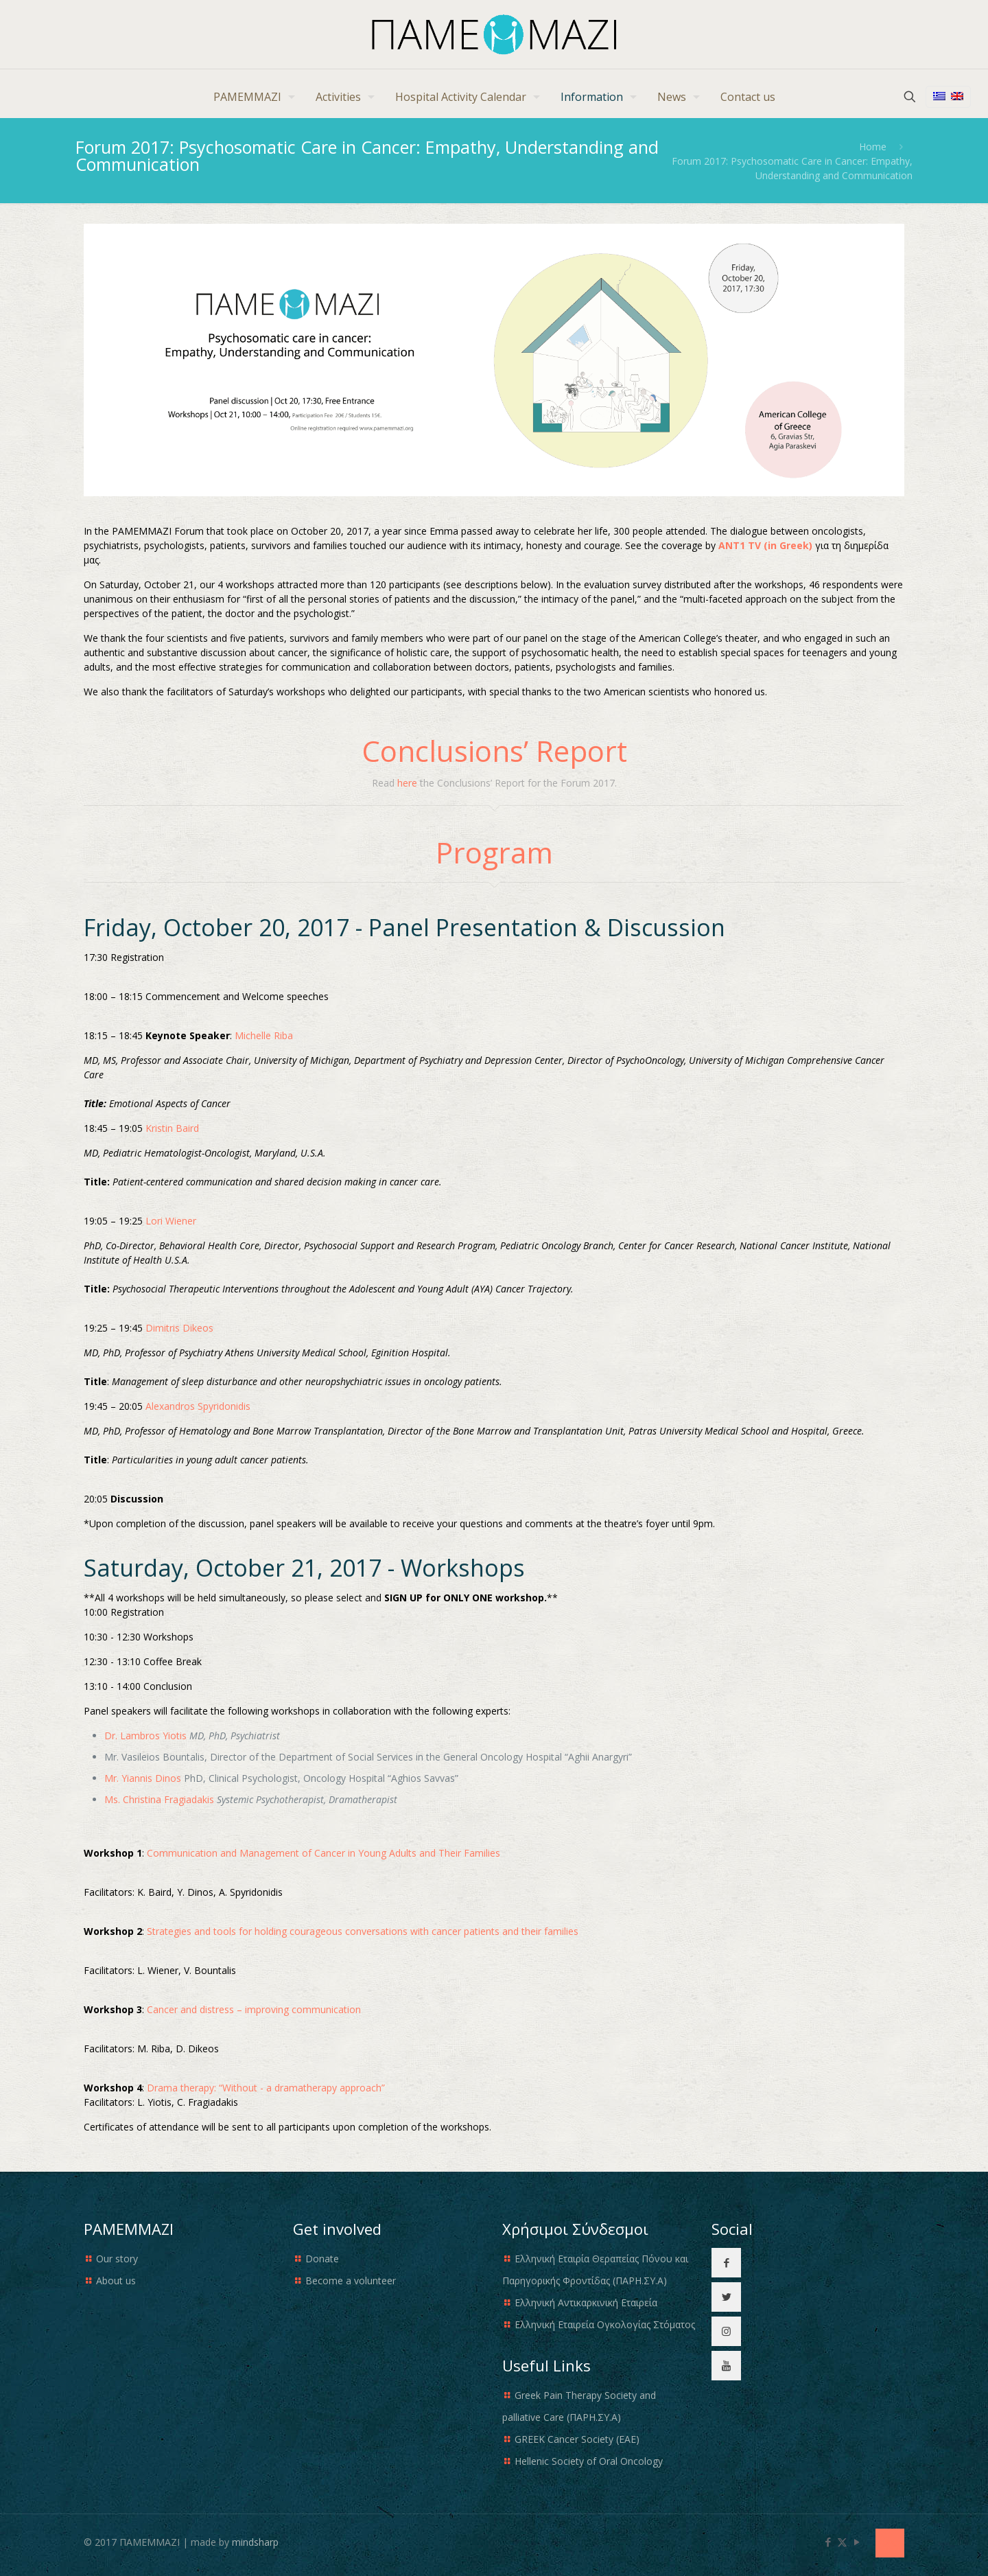 The height and width of the screenshot is (2576, 988). I want to click on [Back to top icon], so click(889, 2543).